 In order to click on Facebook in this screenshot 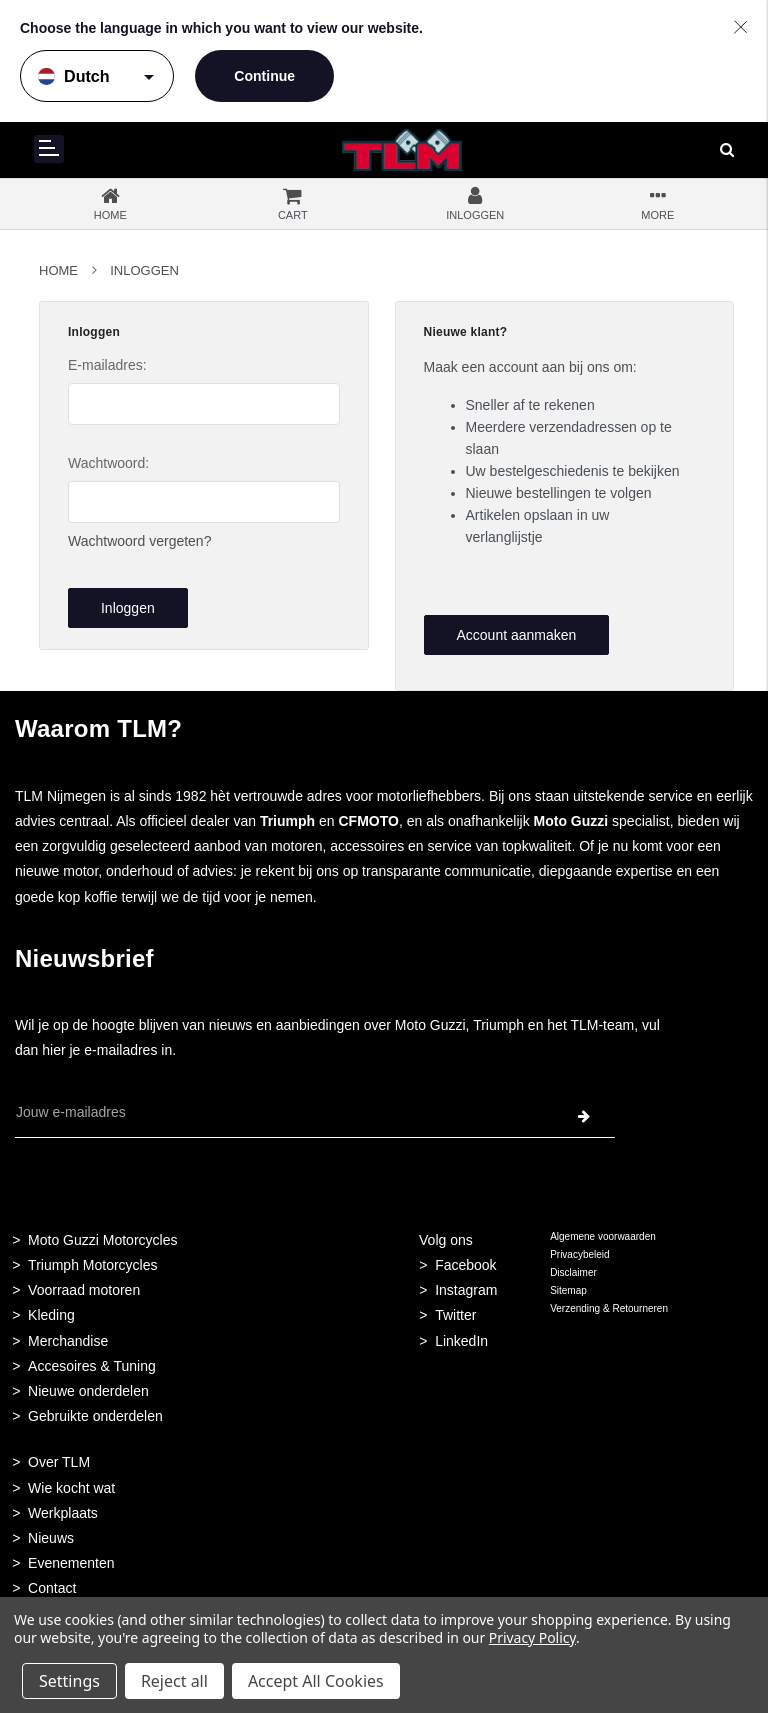, I will do `click(465, 1265)`.